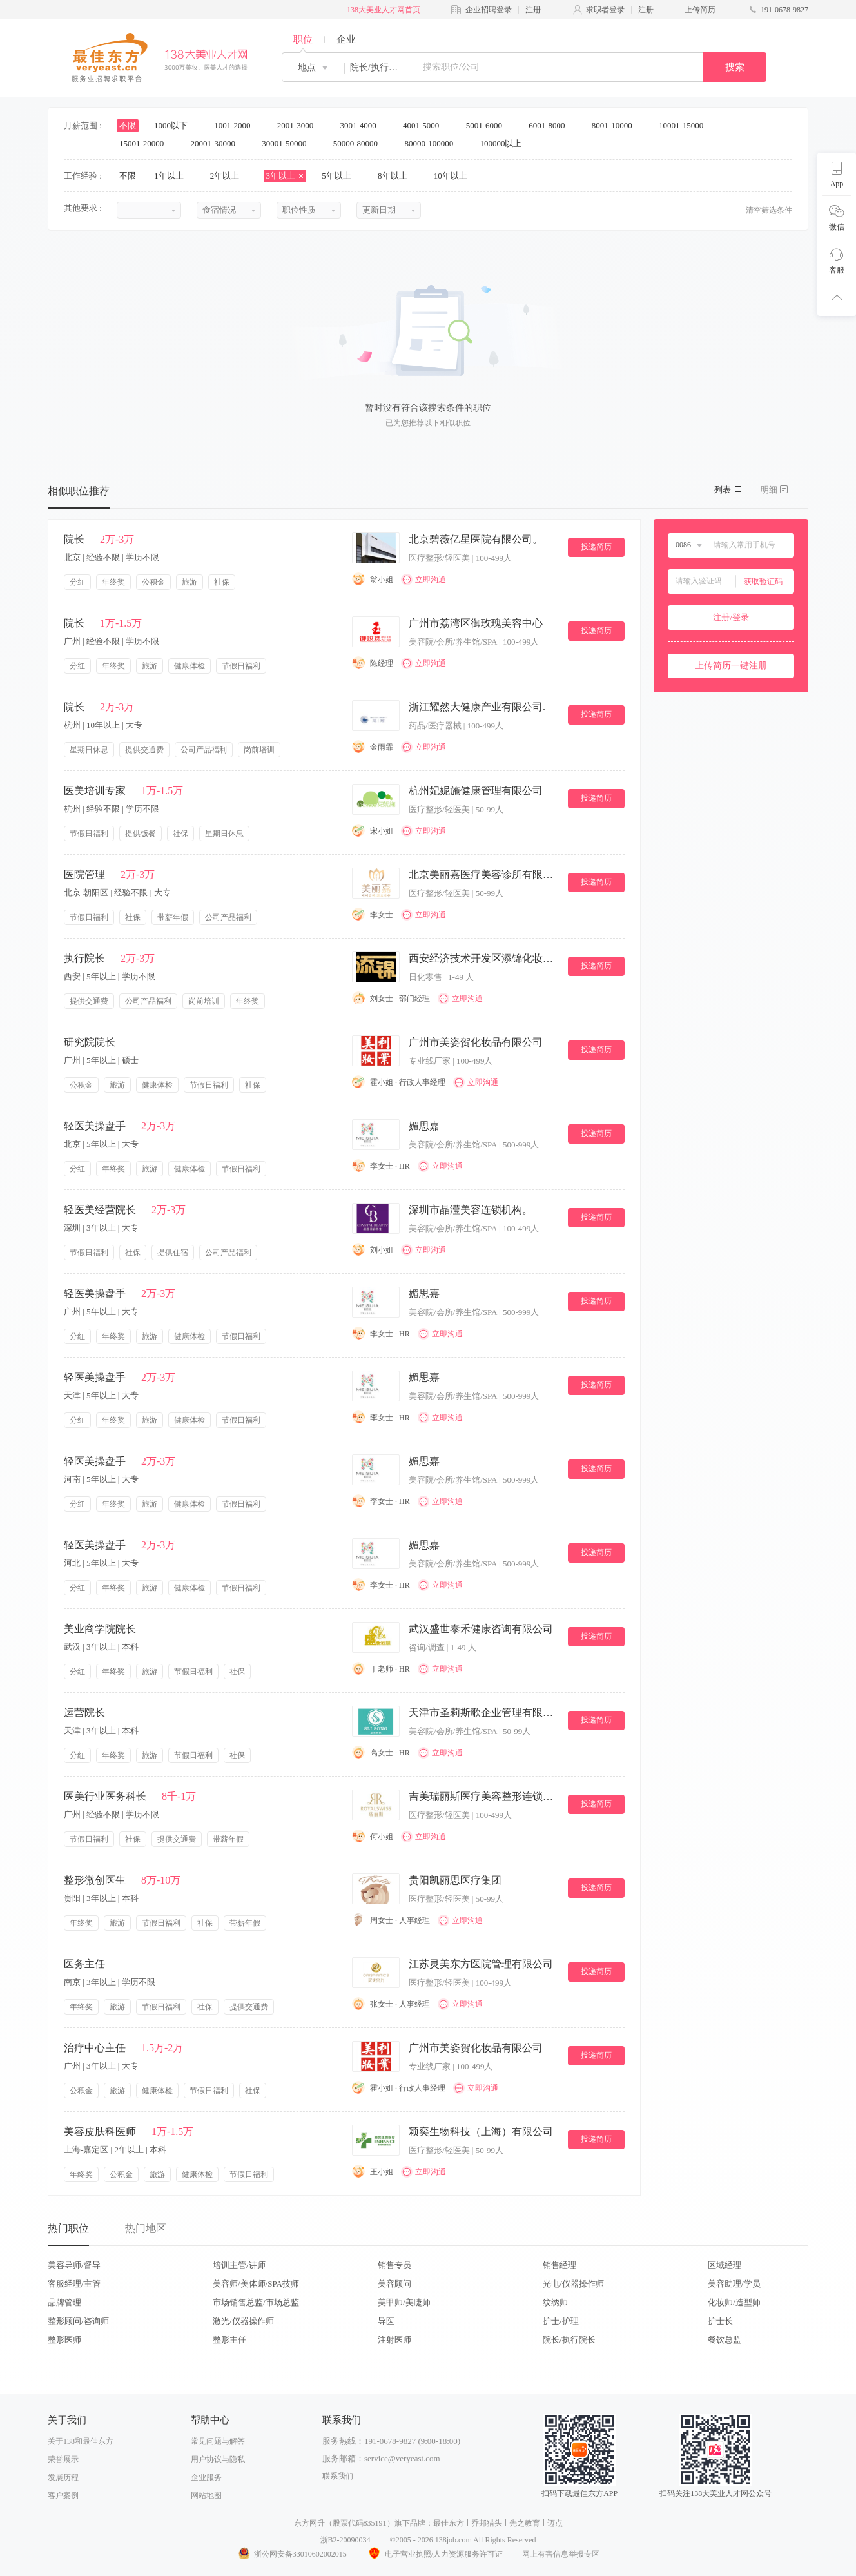 The width and height of the screenshot is (856, 2576). What do you see at coordinates (229, 176) in the screenshot?
I see `2年以上` at bounding box center [229, 176].